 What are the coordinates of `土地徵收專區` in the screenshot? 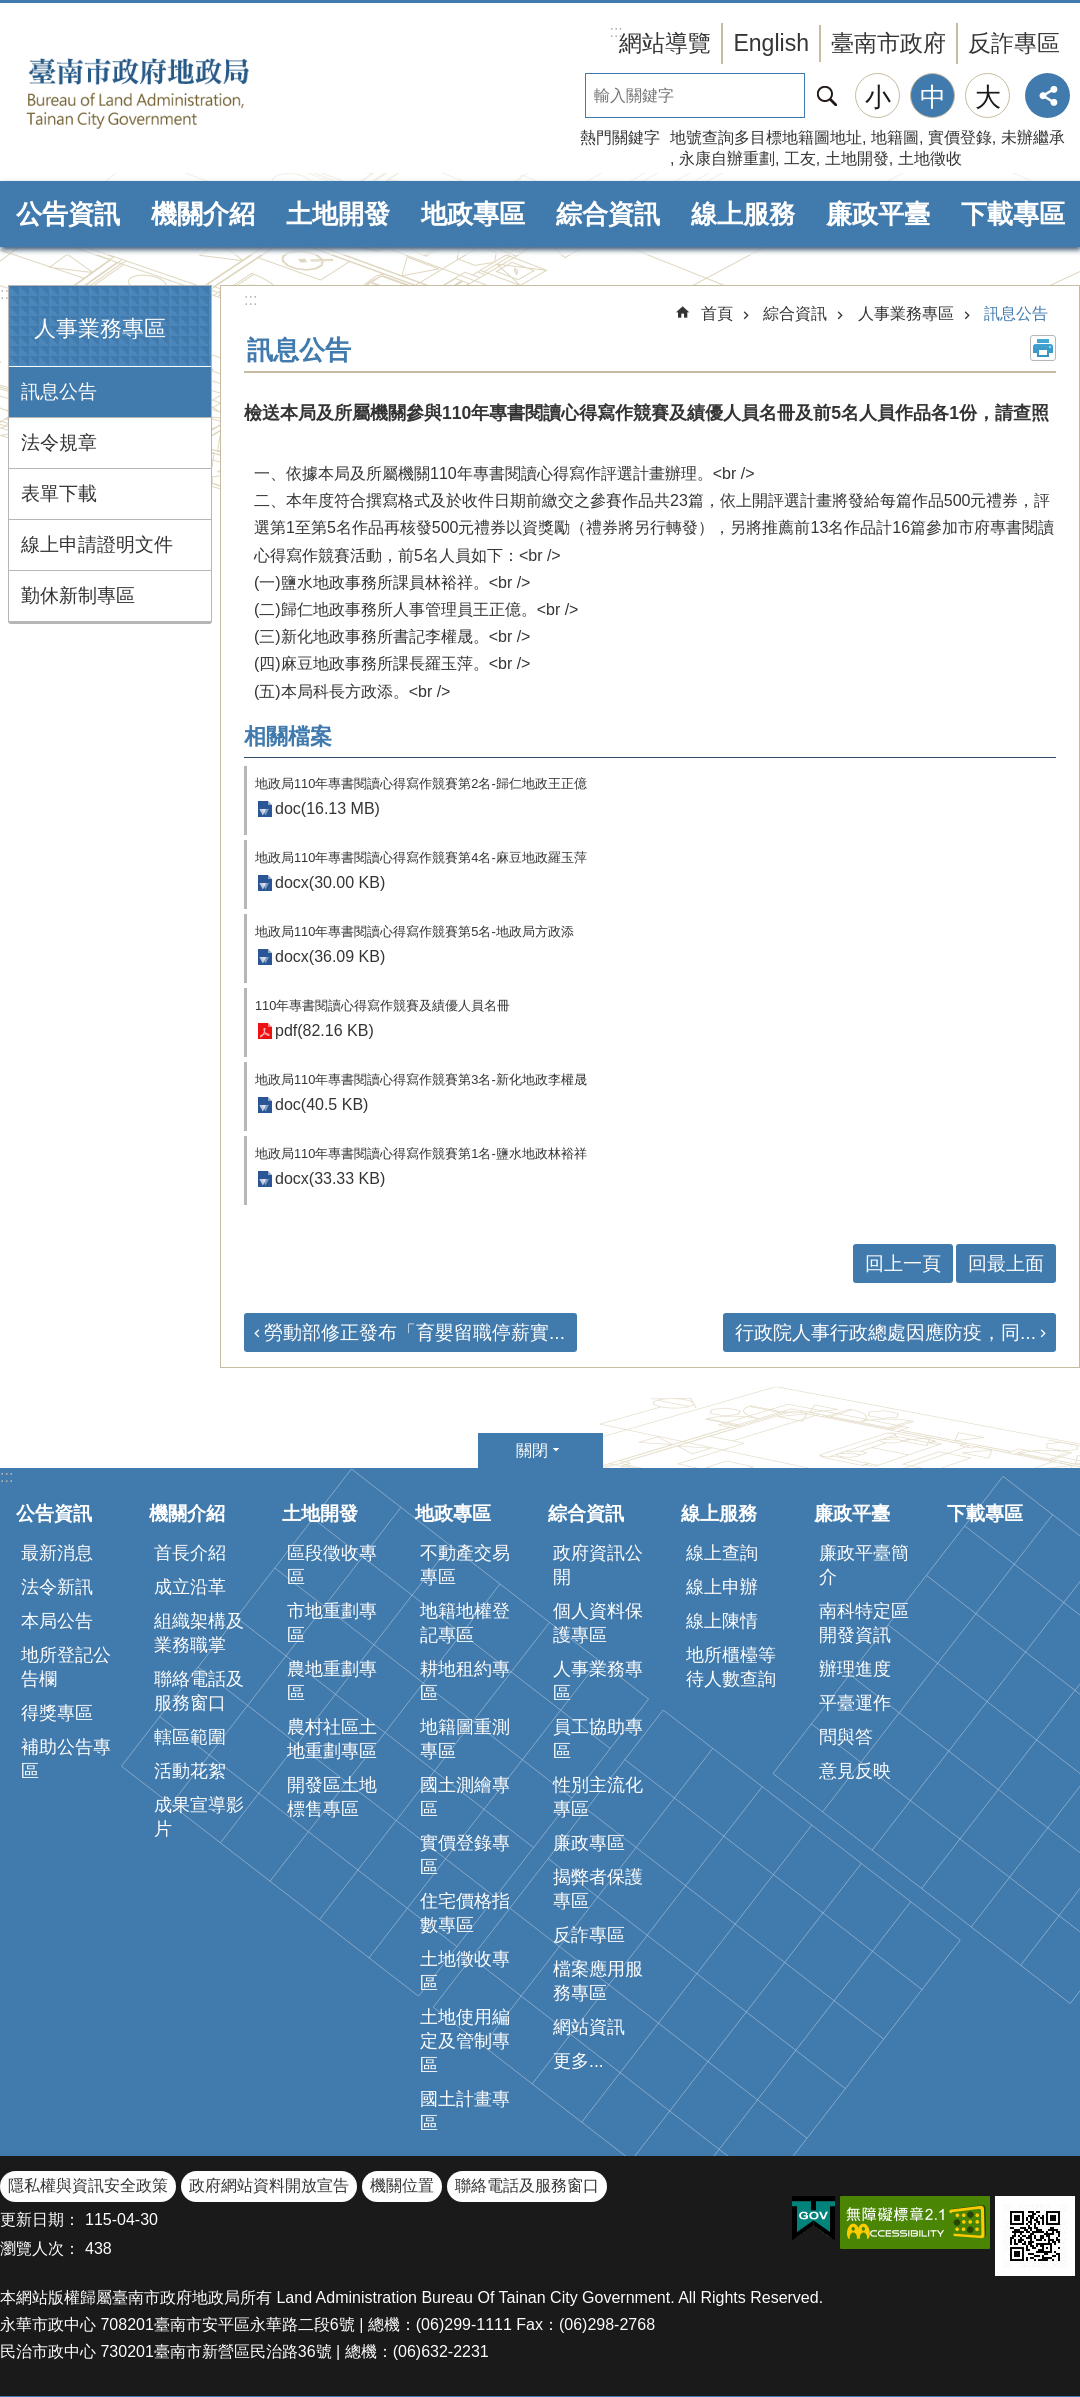 It's located at (465, 1971).